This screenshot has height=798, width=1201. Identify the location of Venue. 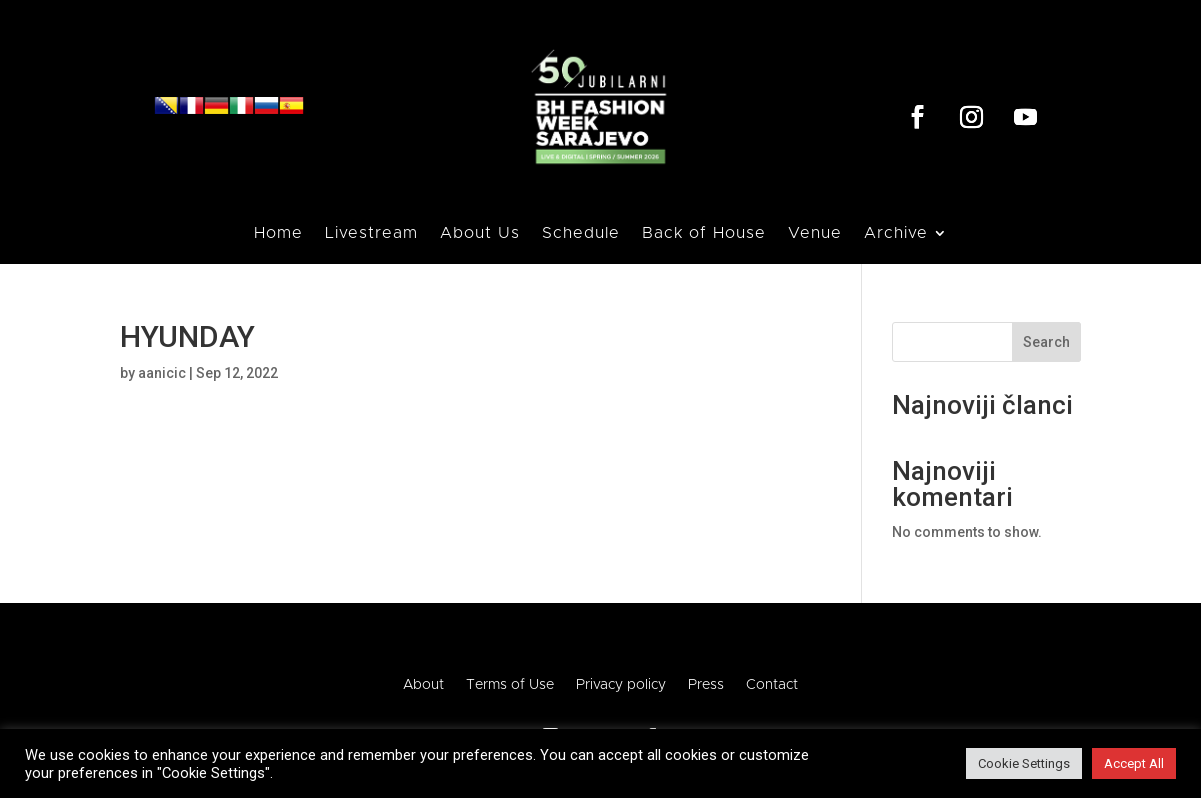
(815, 233).